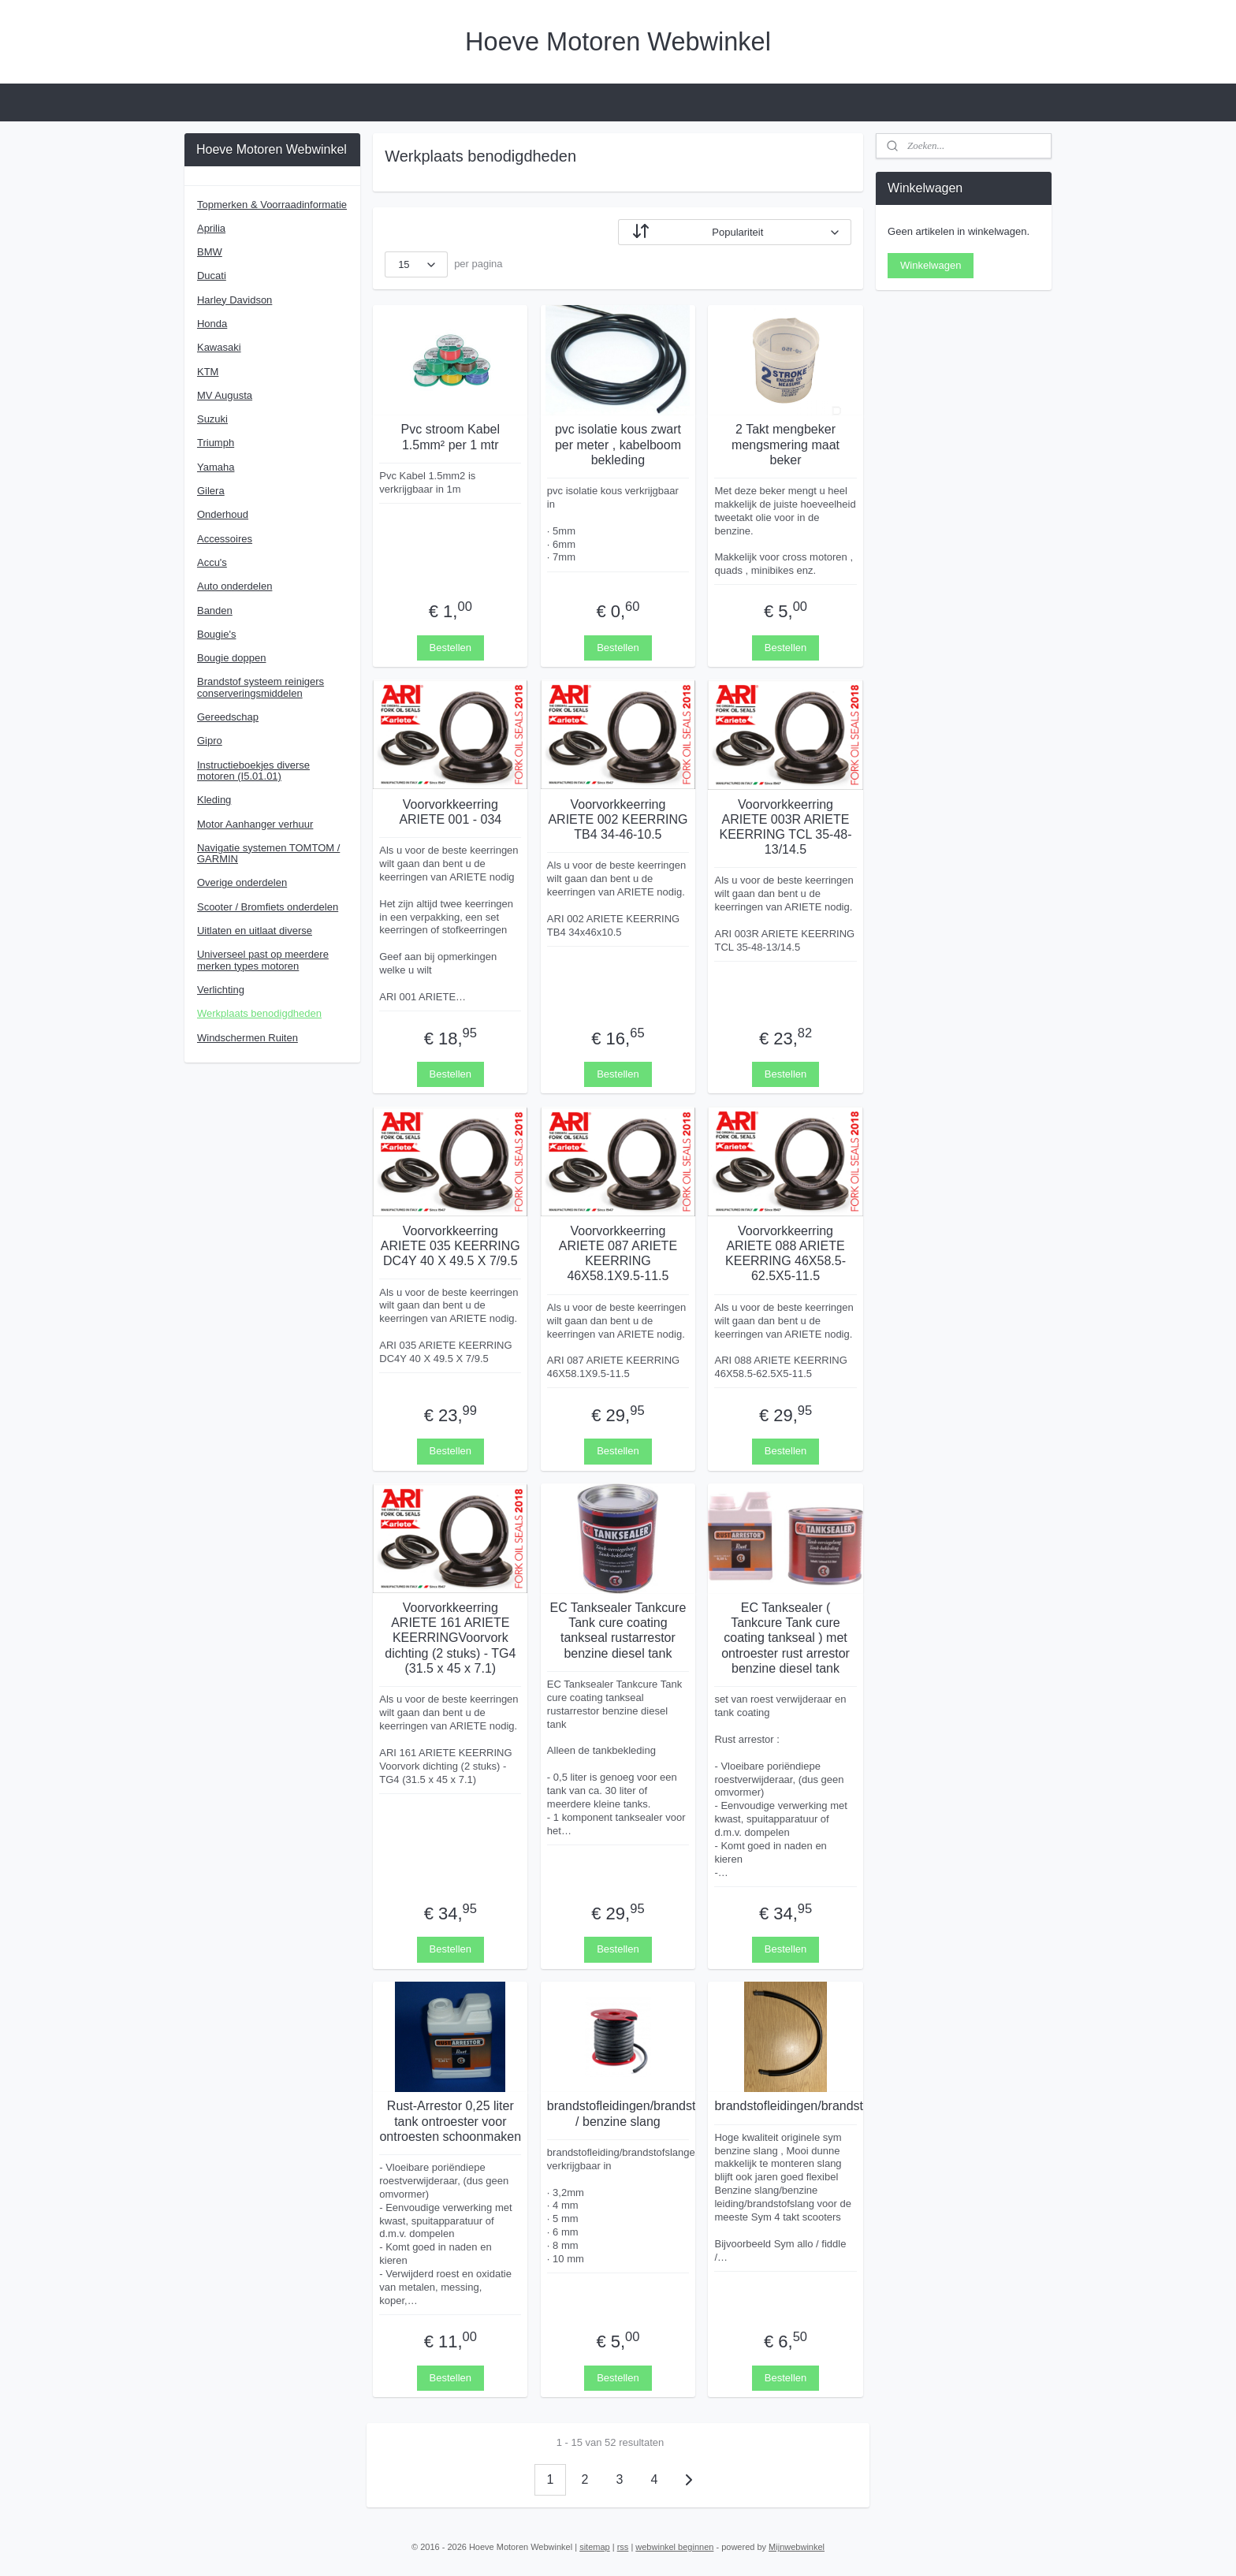 This screenshot has width=1236, height=2576. I want to click on brandstofleidingen/brandstofslangen, so click(786, 2106).